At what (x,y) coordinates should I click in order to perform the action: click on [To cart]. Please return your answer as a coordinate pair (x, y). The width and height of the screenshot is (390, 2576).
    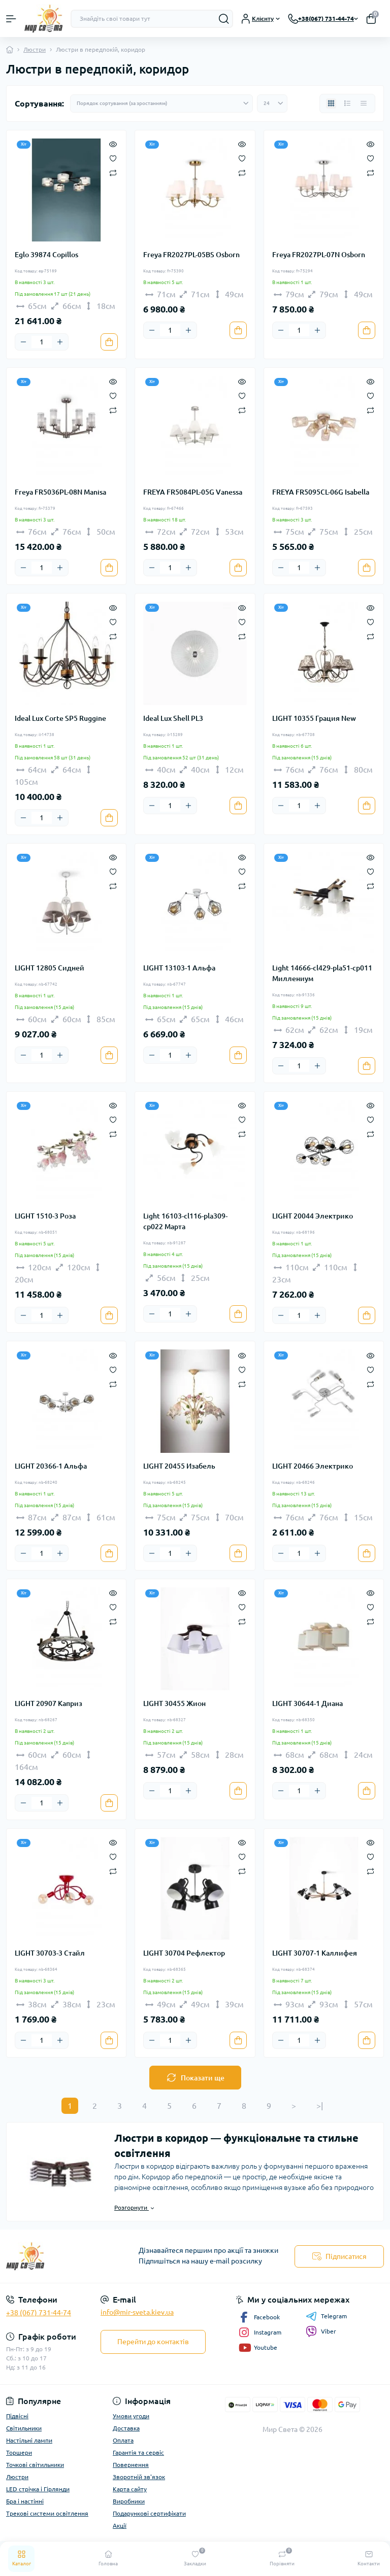
    Looking at the image, I should click on (109, 342).